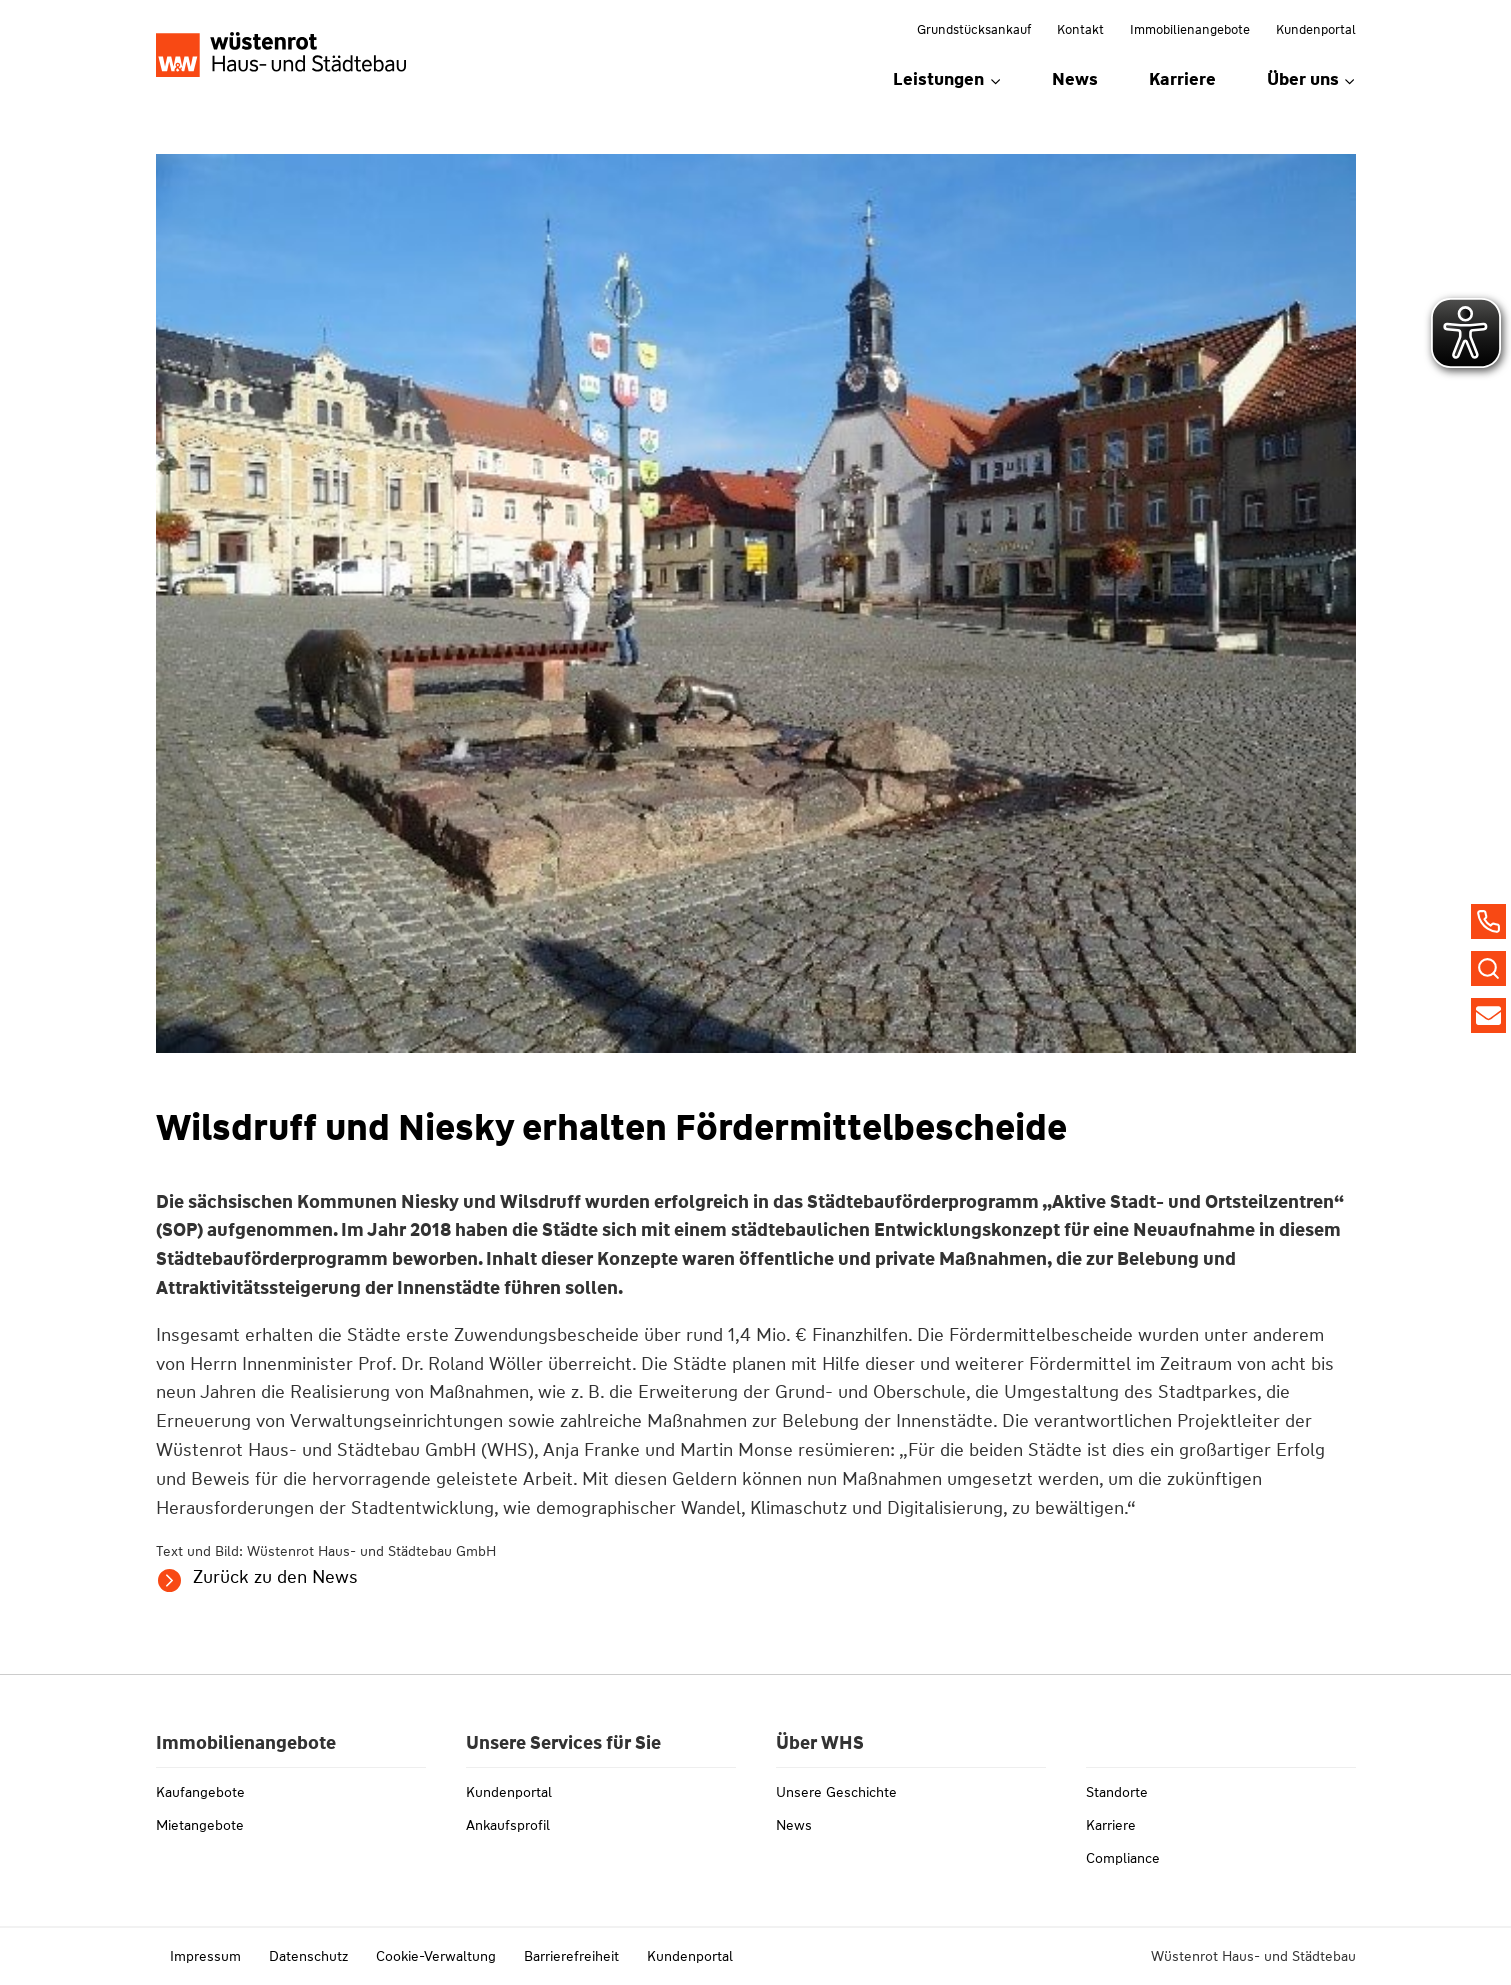  I want to click on Karriere, so click(1182, 79).